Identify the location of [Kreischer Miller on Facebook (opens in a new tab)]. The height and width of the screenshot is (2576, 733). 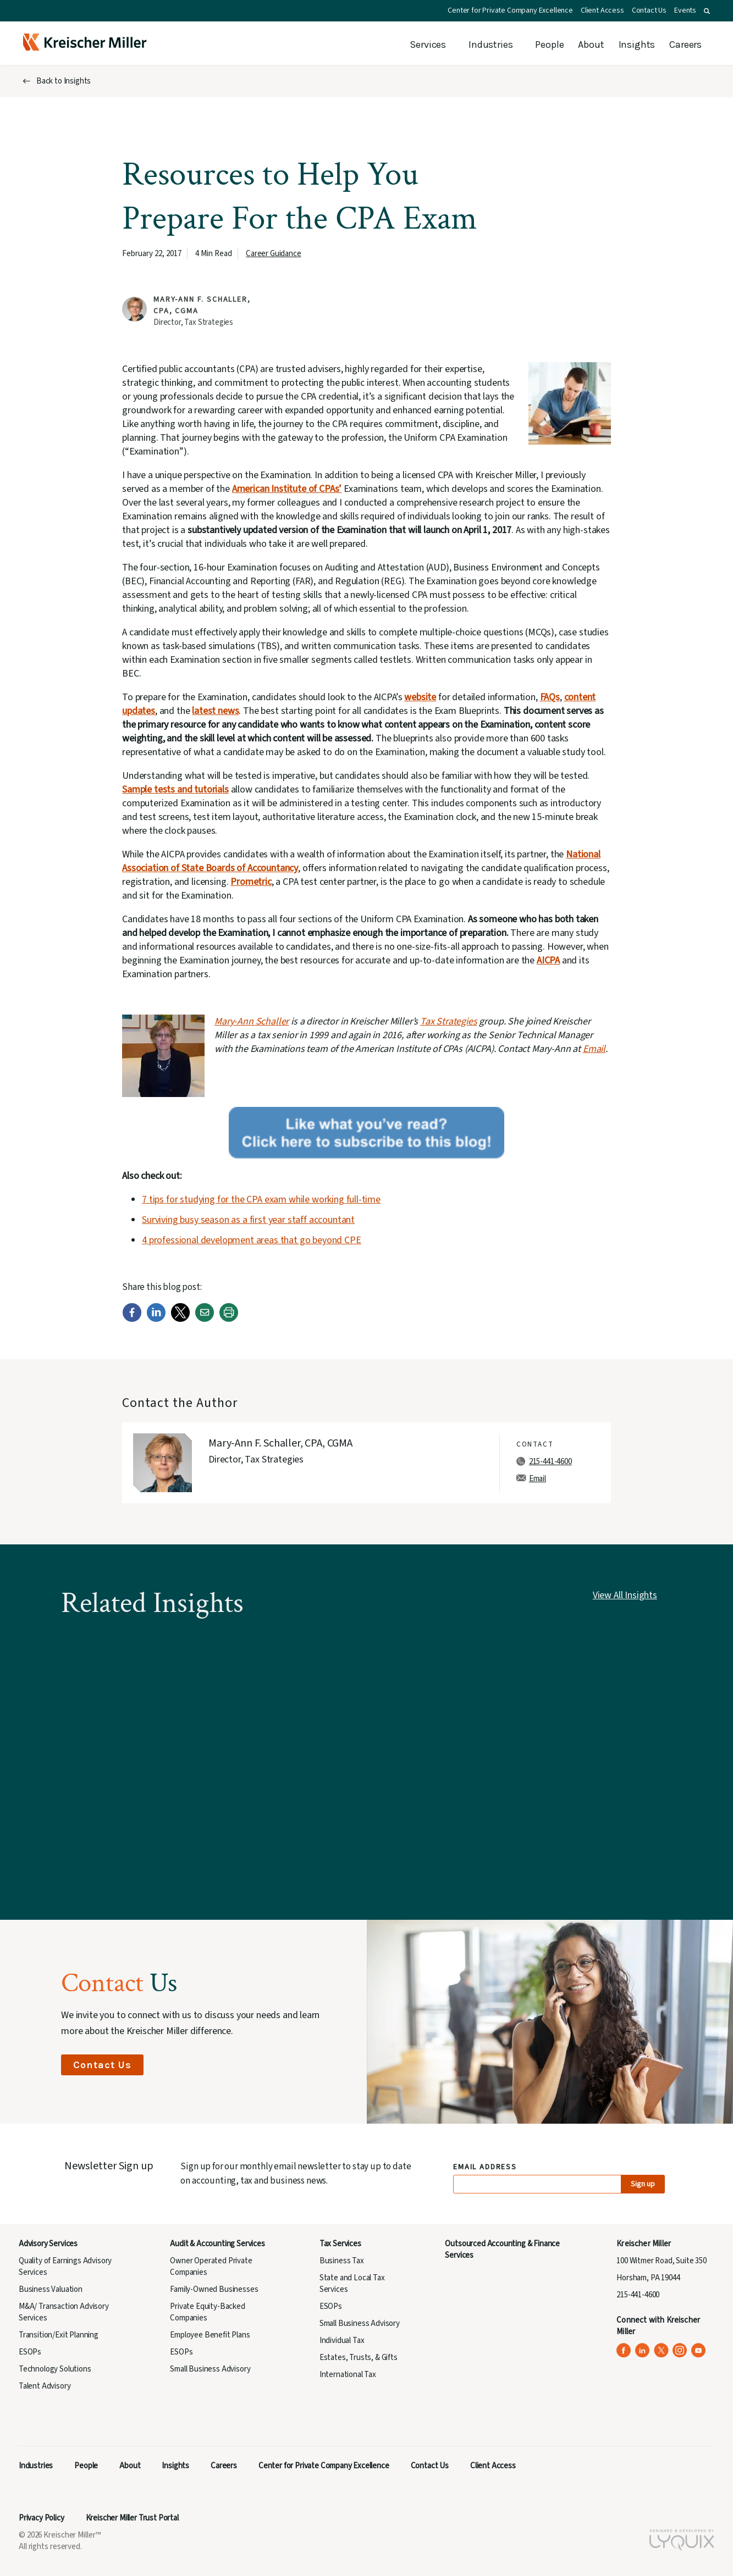
(623, 2350).